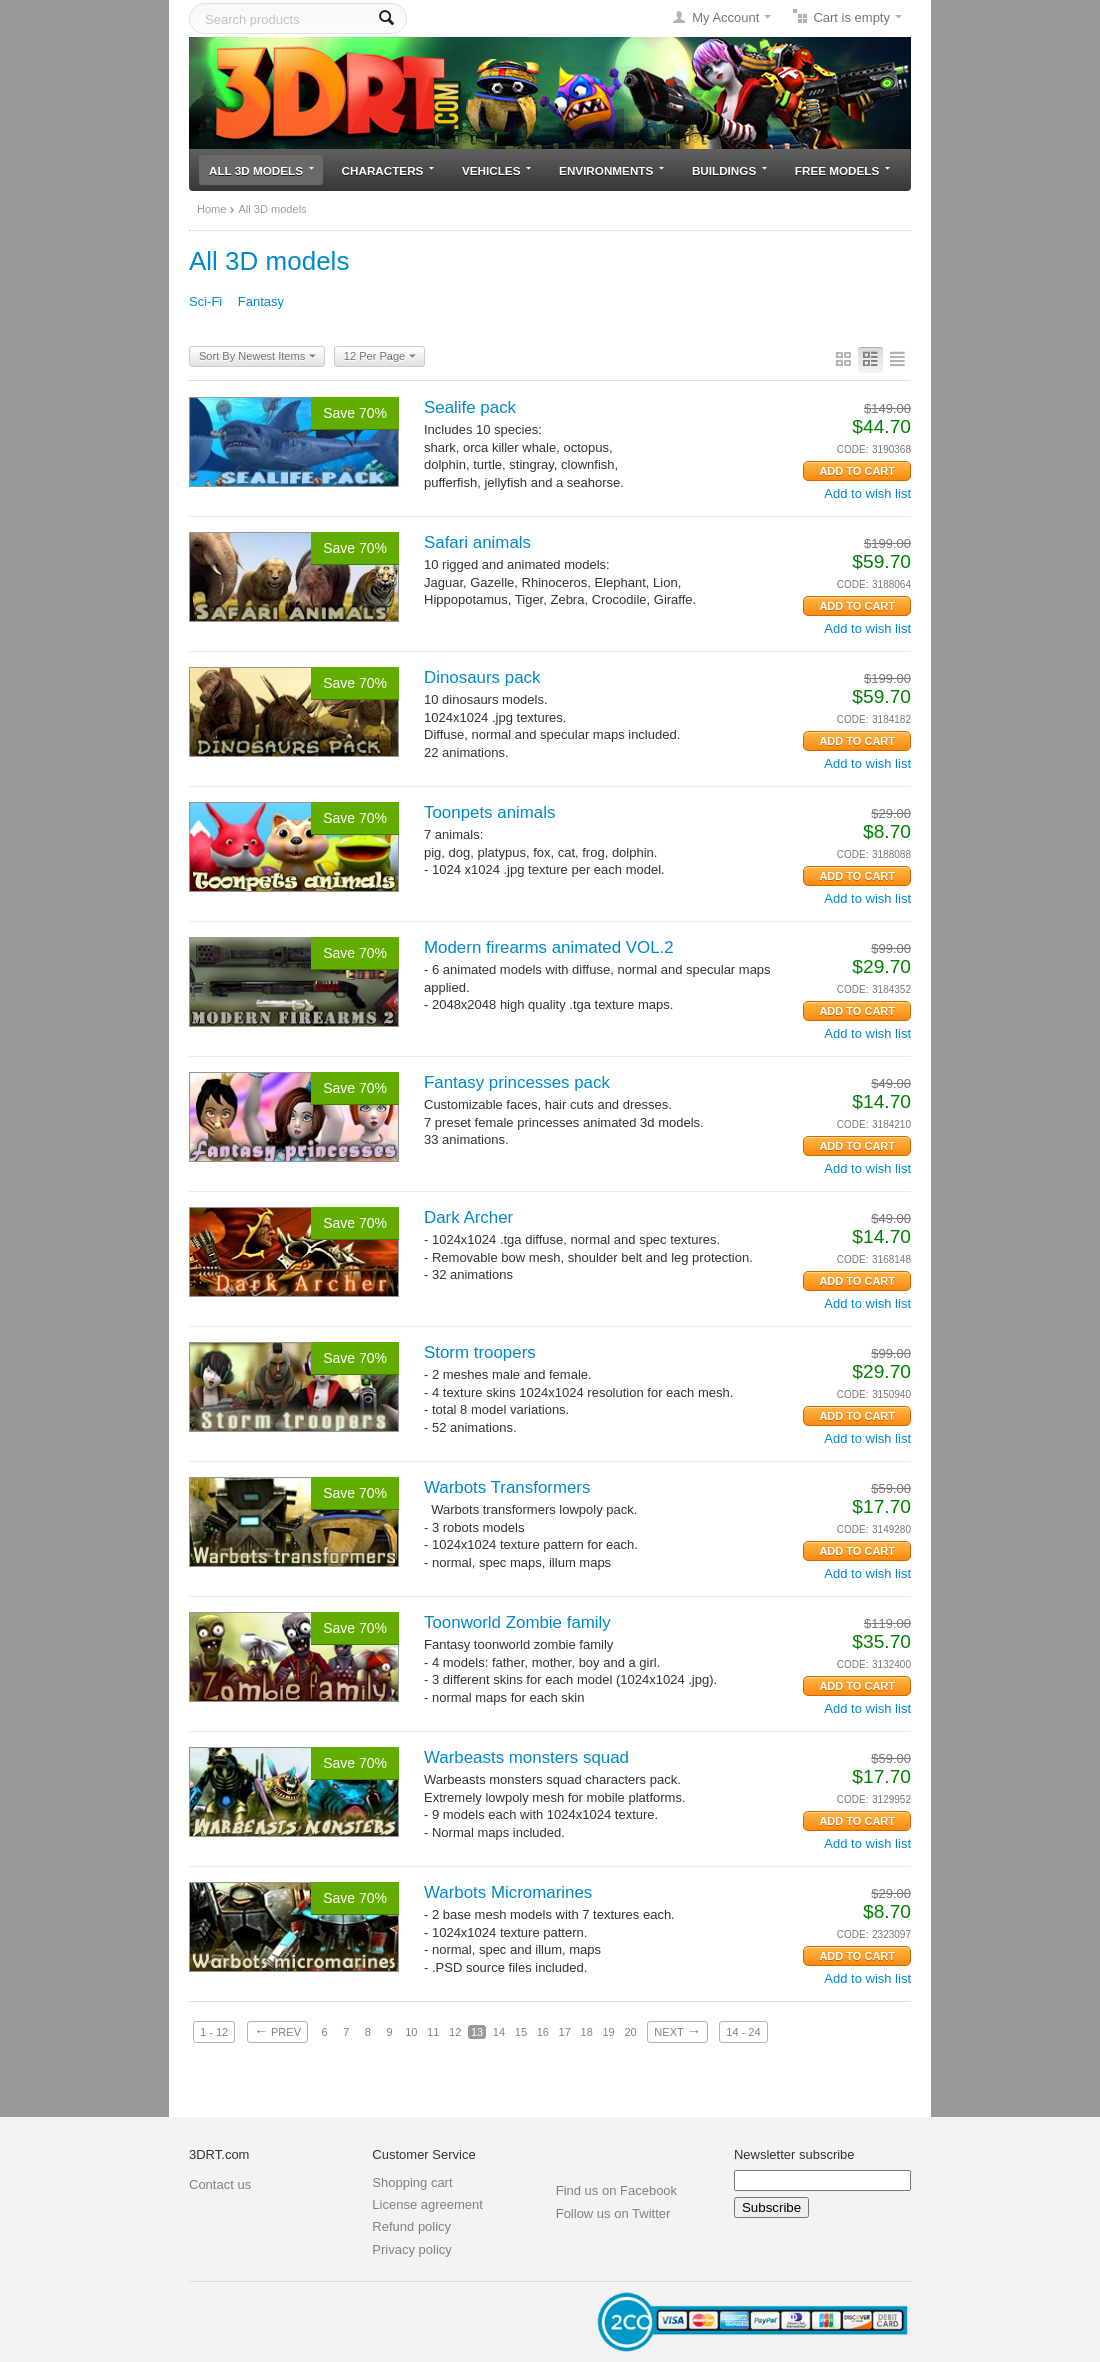  What do you see at coordinates (729, 170) in the screenshot?
I see `Buildings` at bounding box center [729, 170].